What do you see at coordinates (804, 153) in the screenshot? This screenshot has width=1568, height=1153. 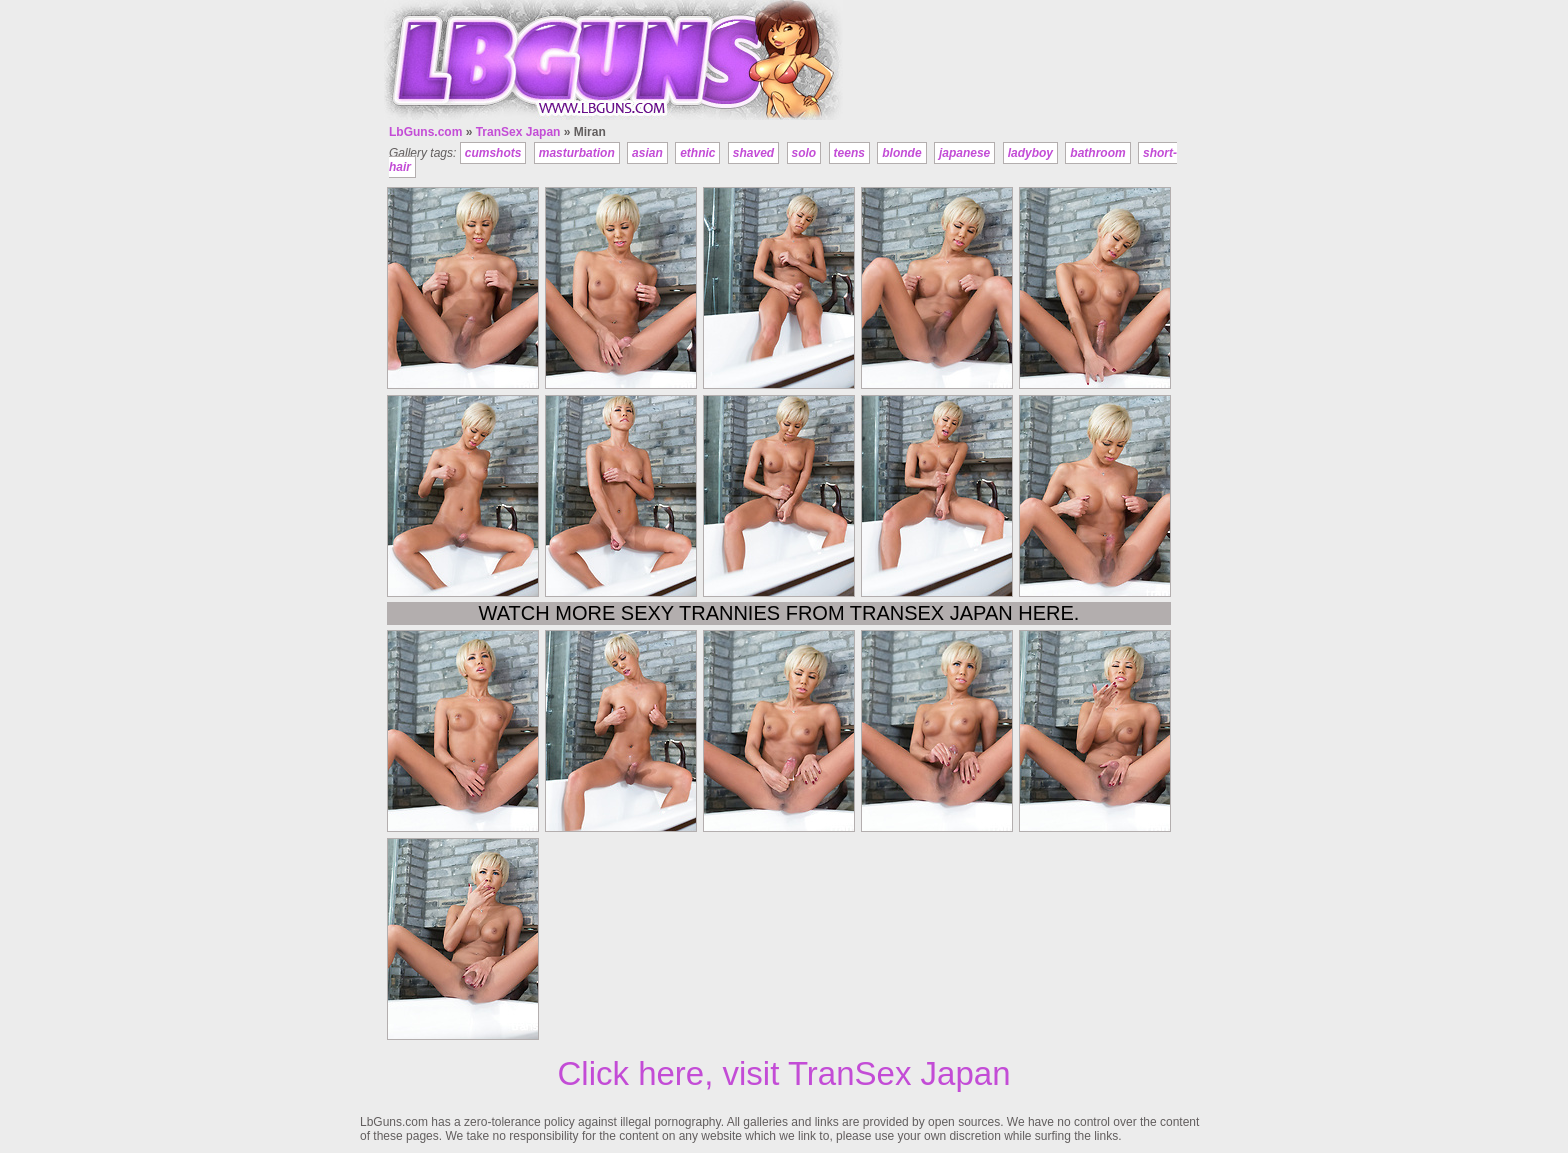 I see `solo` at bounding box center [804, 153].